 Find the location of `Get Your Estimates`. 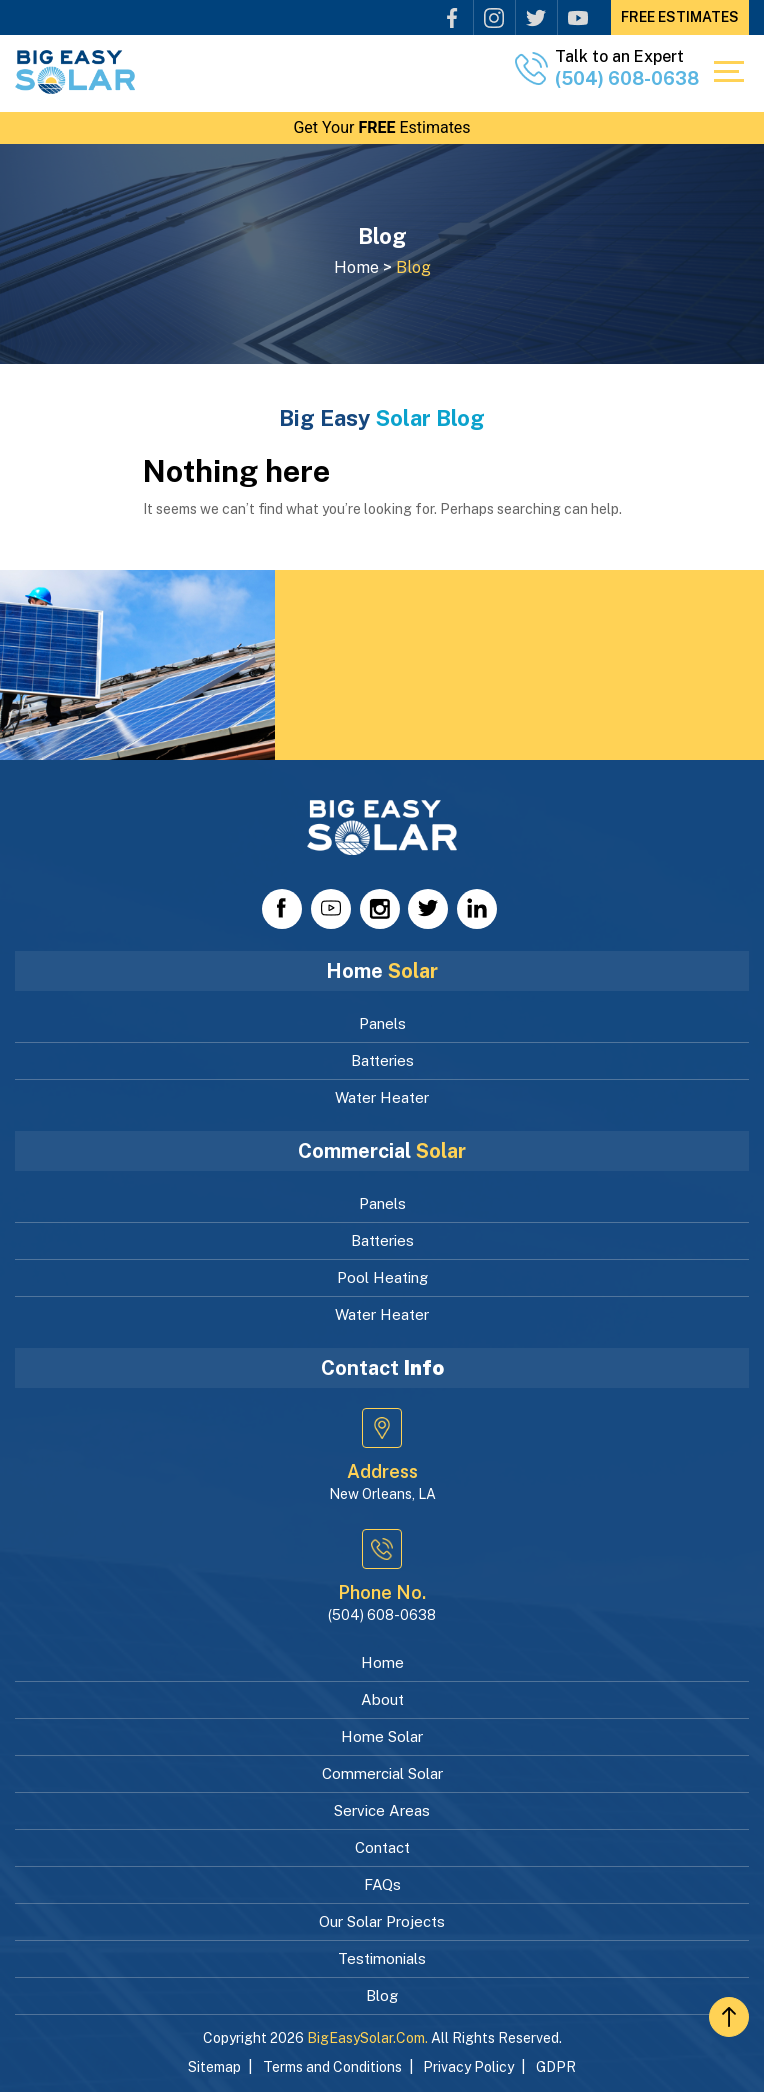

Get Your Estimates is located at coordinates (381, 127).